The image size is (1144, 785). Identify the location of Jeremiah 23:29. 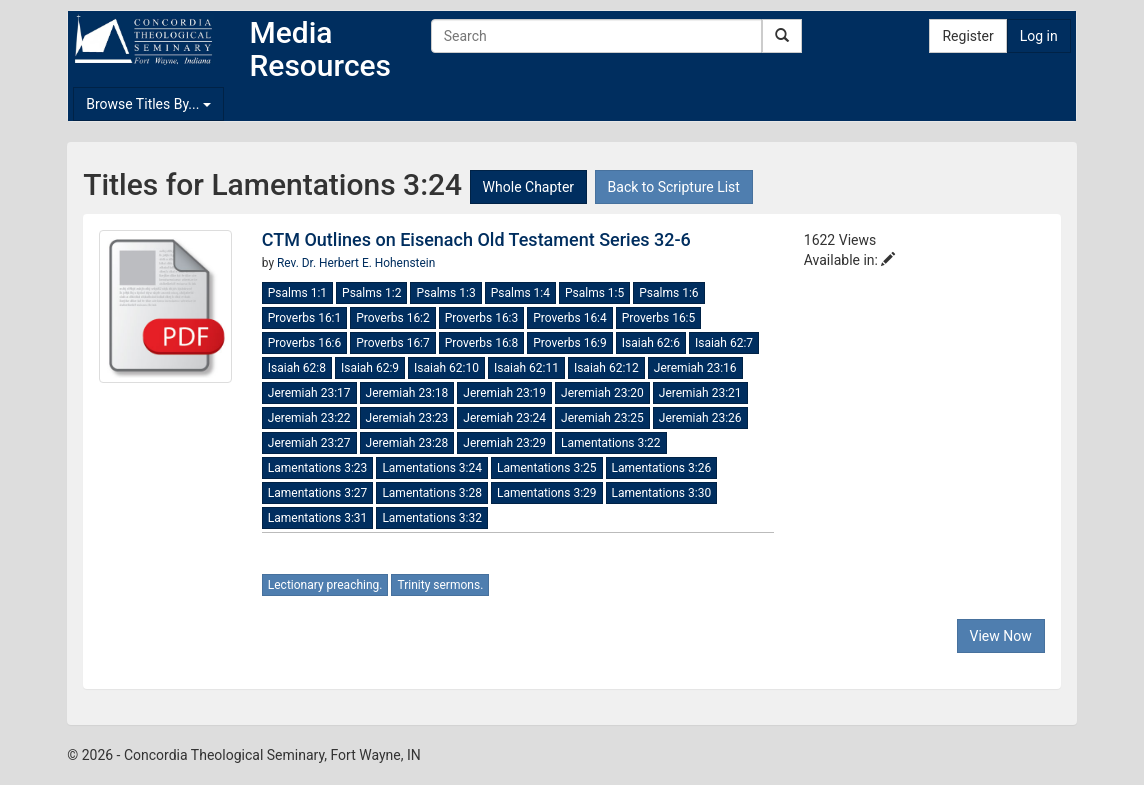
(504, 443).